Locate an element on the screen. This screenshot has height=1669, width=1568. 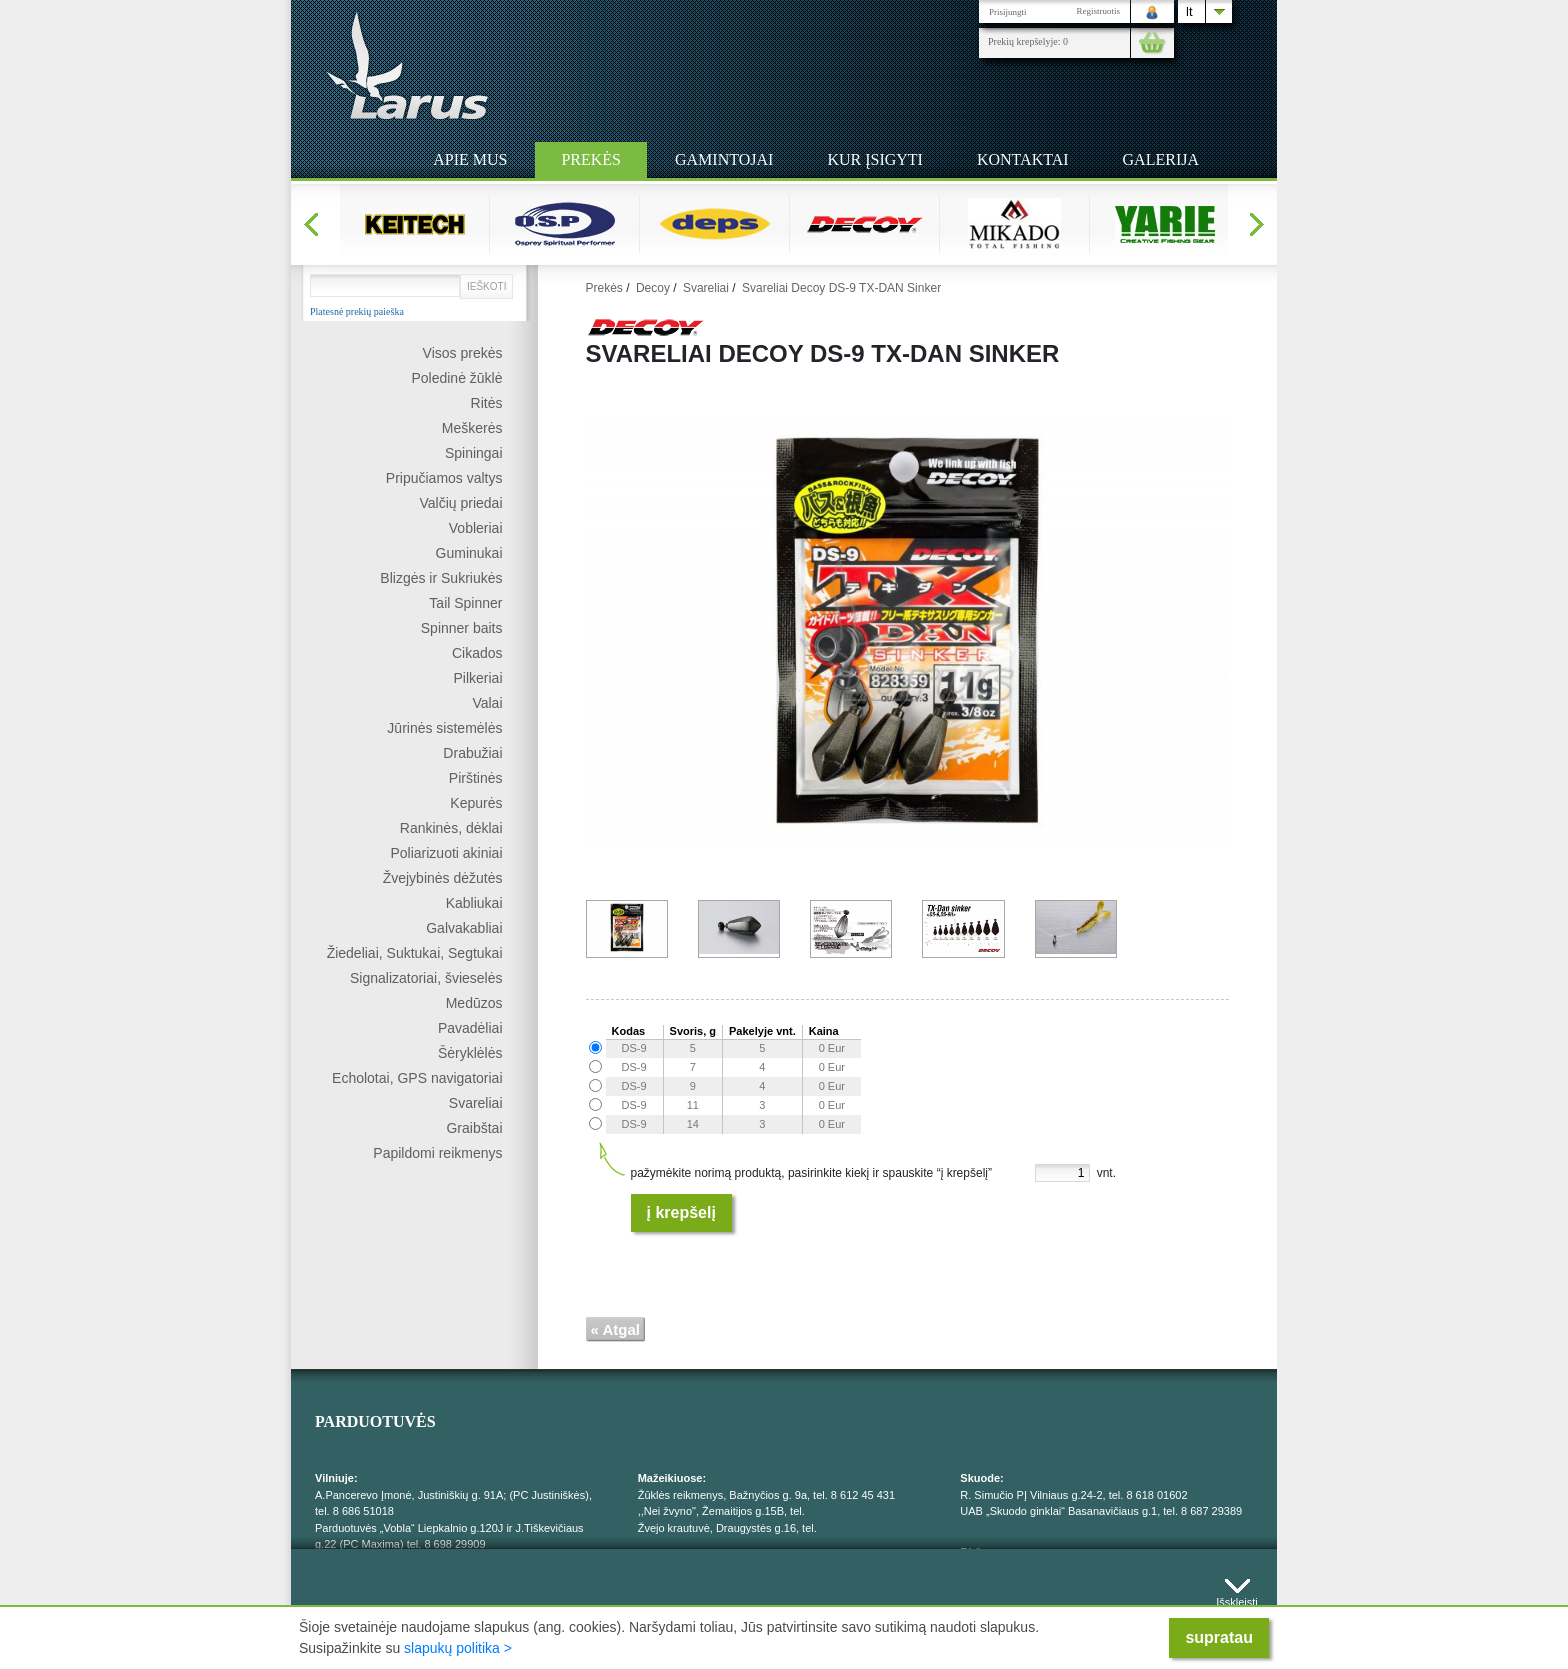
supratau is located at coordinates (1219, 1637).